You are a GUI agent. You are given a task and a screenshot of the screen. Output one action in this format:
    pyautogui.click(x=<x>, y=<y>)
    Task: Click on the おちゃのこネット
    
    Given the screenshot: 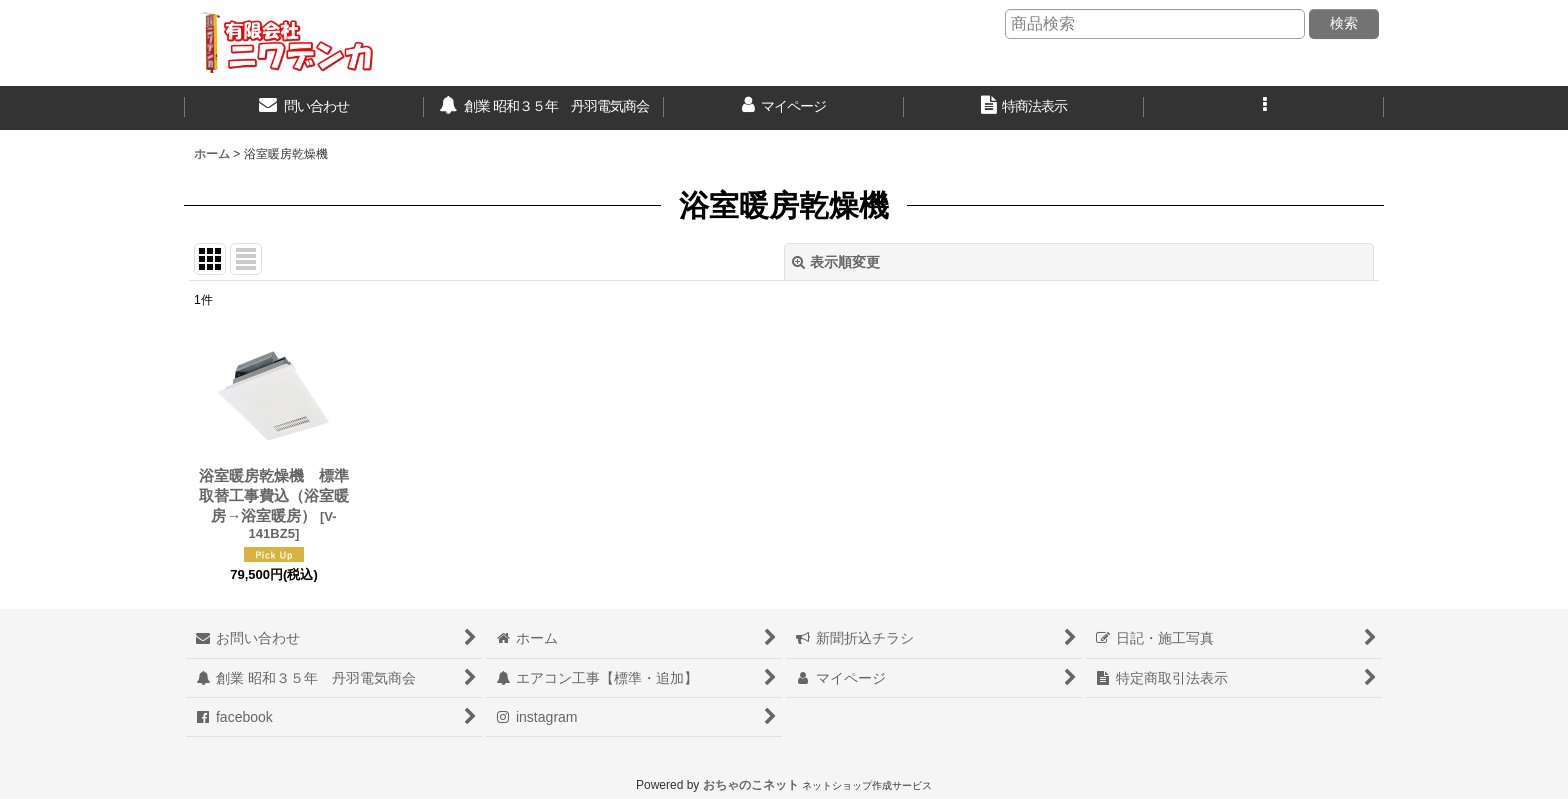 What is the action you would take?
    pyautogui.click(x=751, y=785)
    